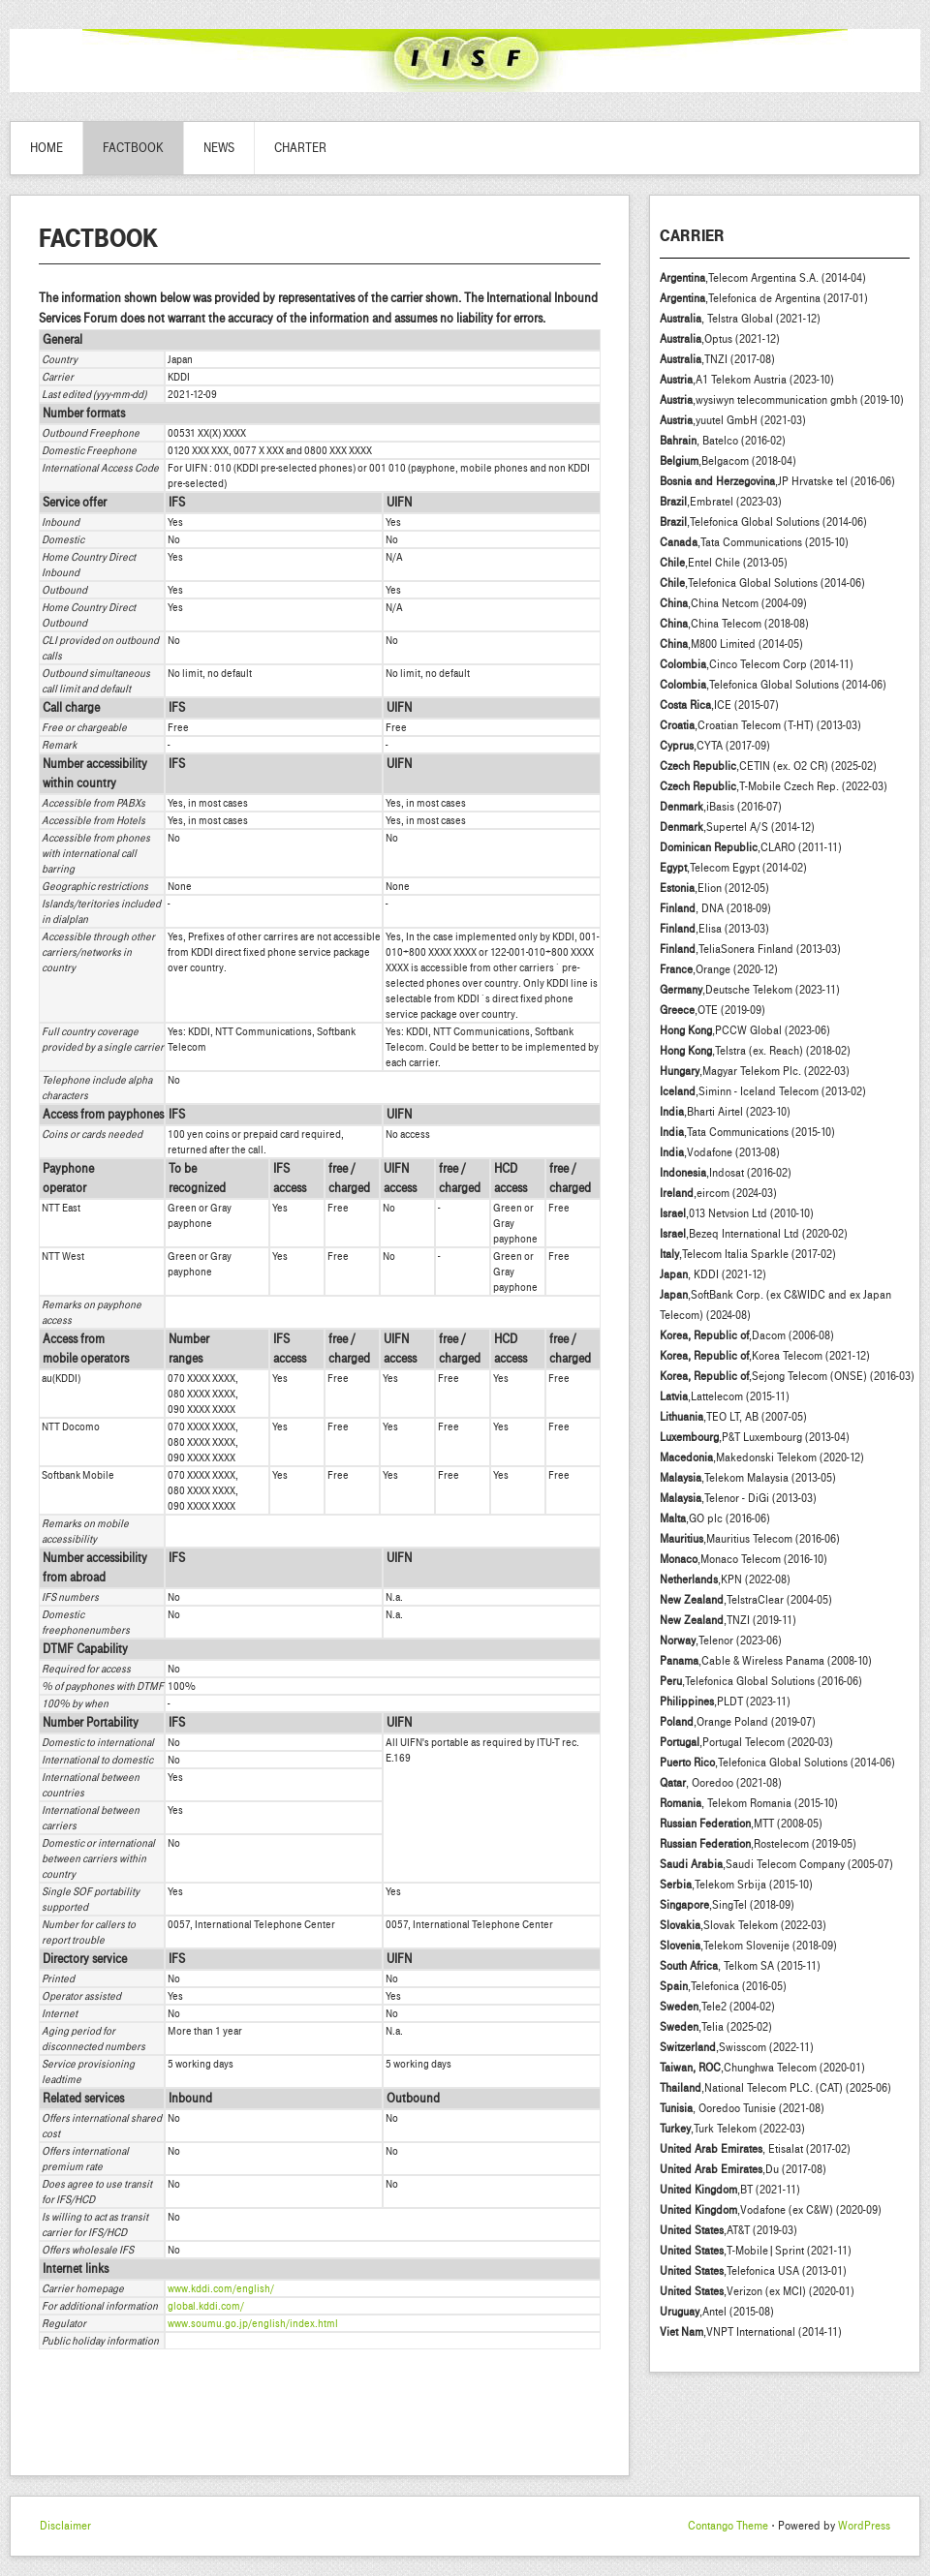 This screenshot has height=2576, width=930. I want to click on ,Belgacom (2018-04), so click(728, 461).